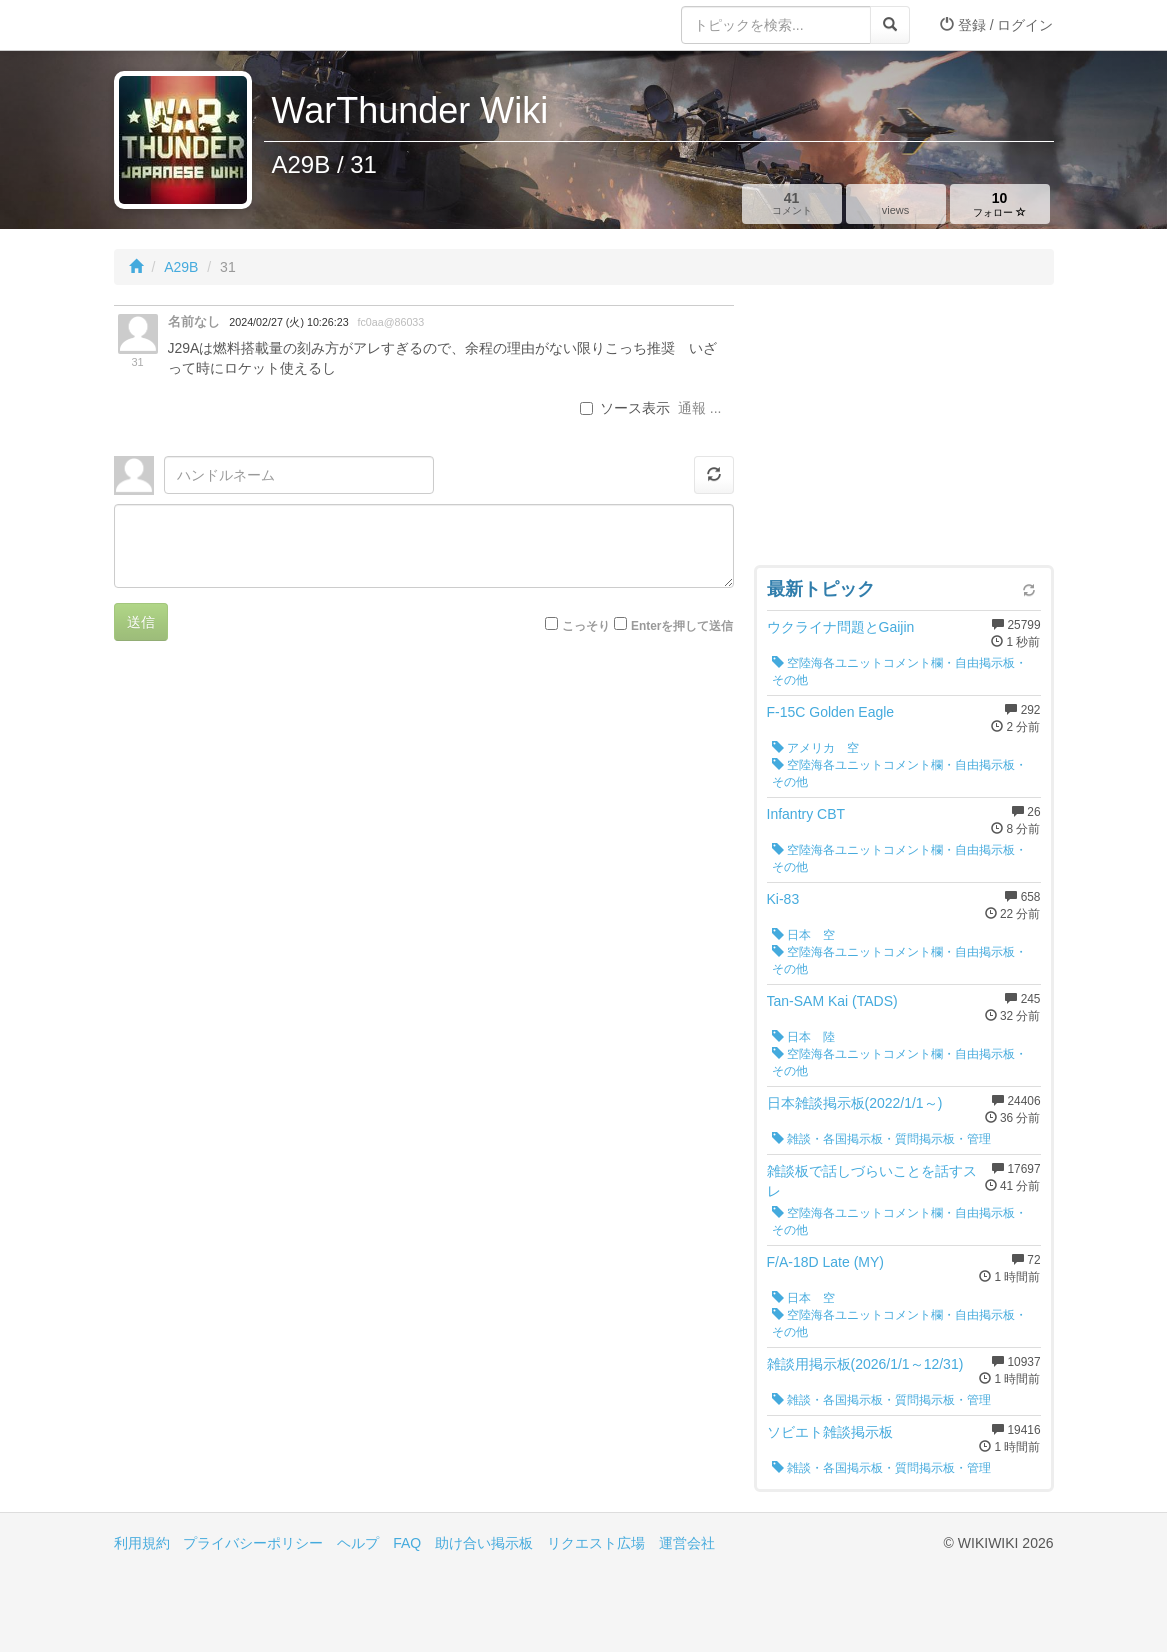  I want to click on 日本 空, so click(803, 935).